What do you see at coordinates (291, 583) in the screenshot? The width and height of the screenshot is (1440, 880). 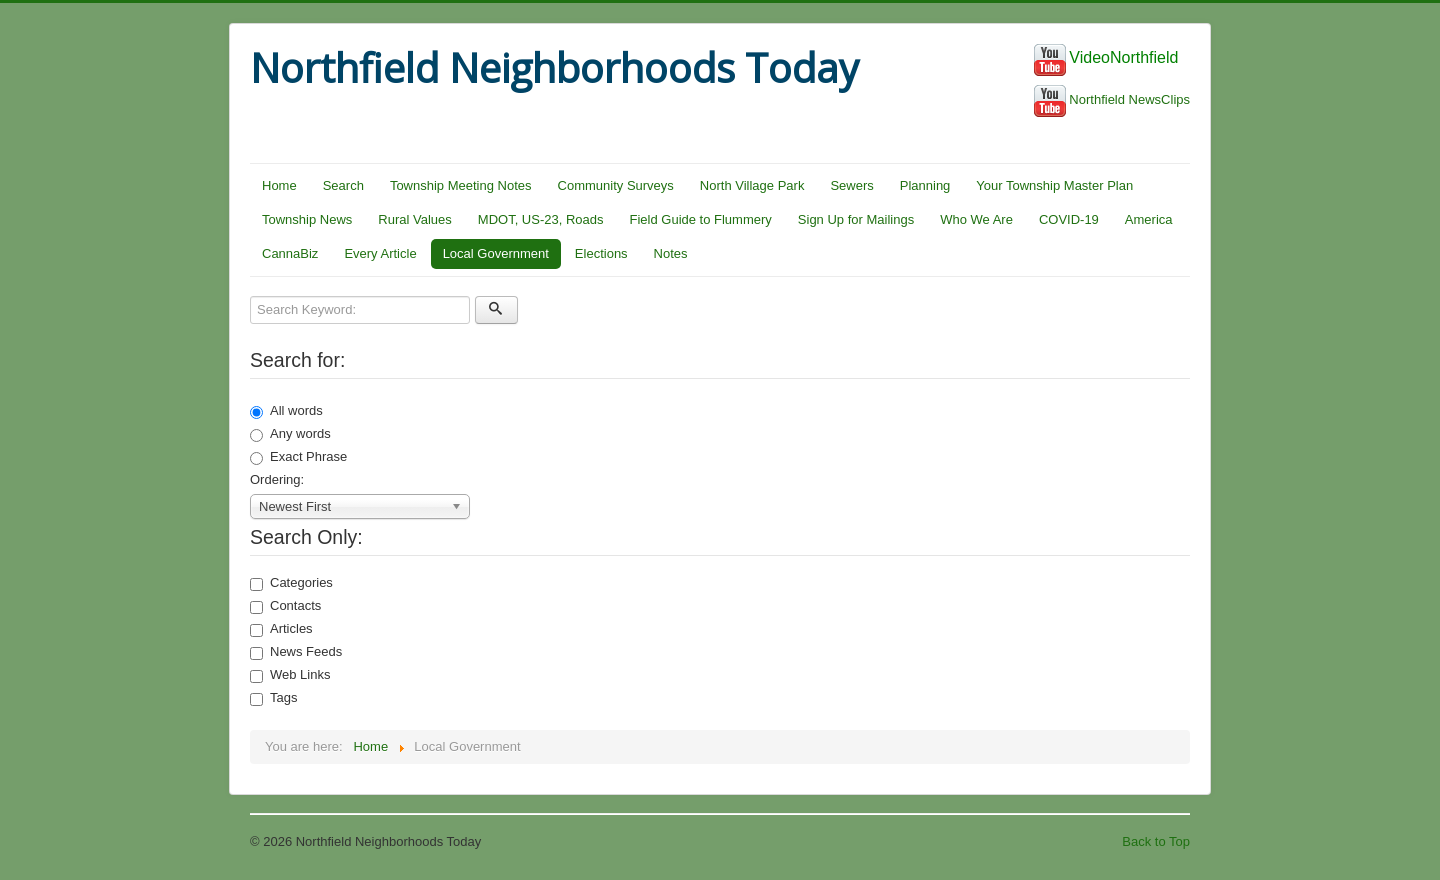 I see `Categories` at bounding box center [291, 583].